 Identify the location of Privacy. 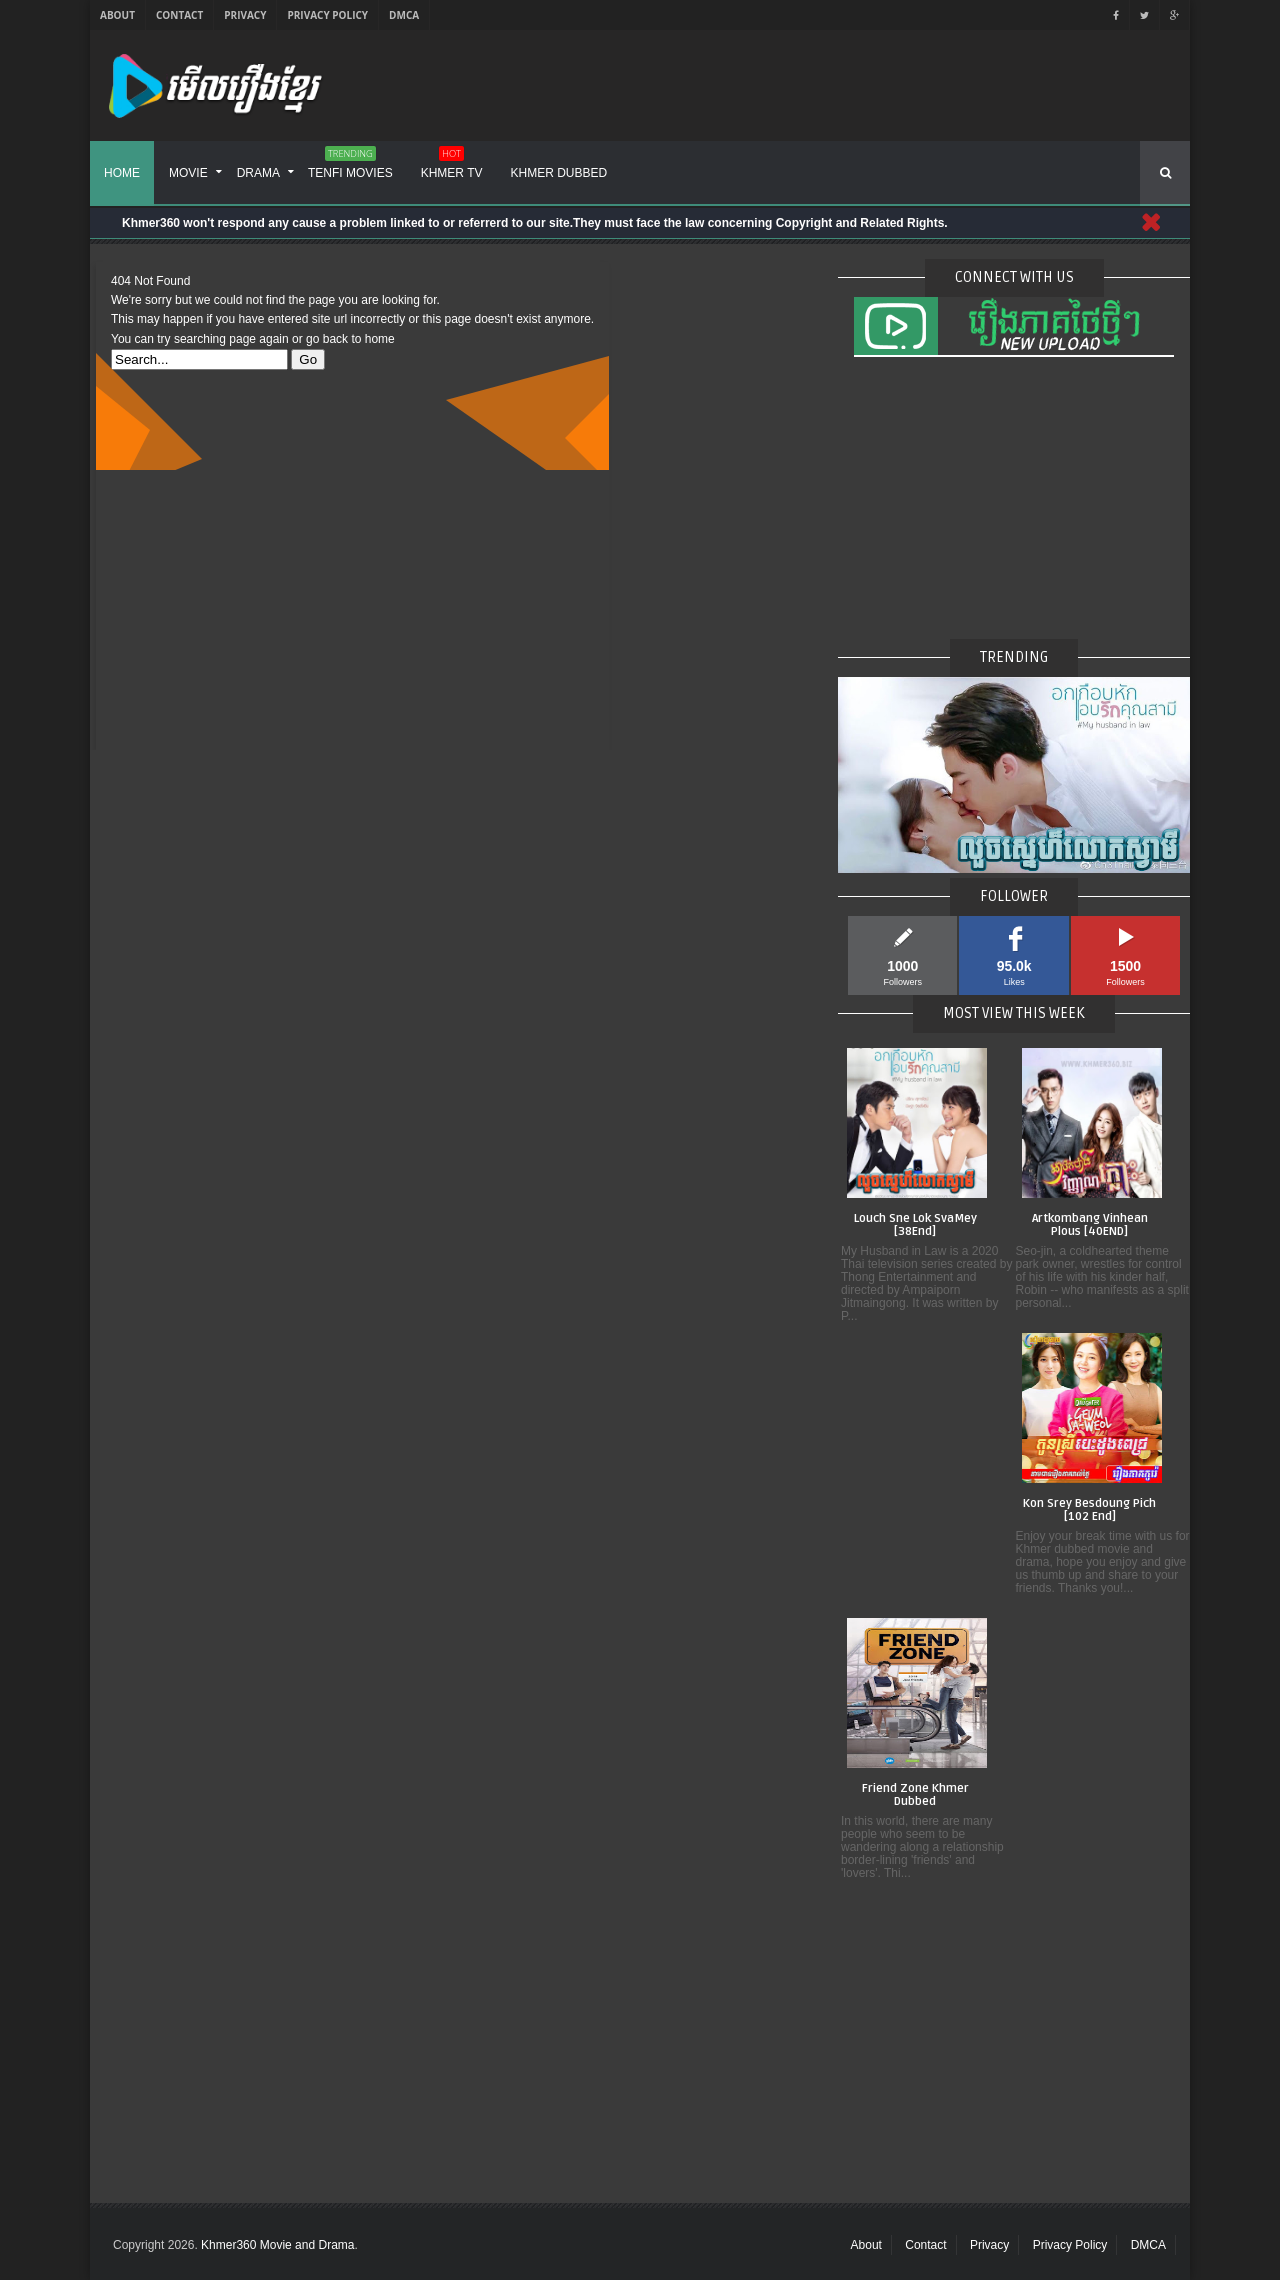
(245, 15).